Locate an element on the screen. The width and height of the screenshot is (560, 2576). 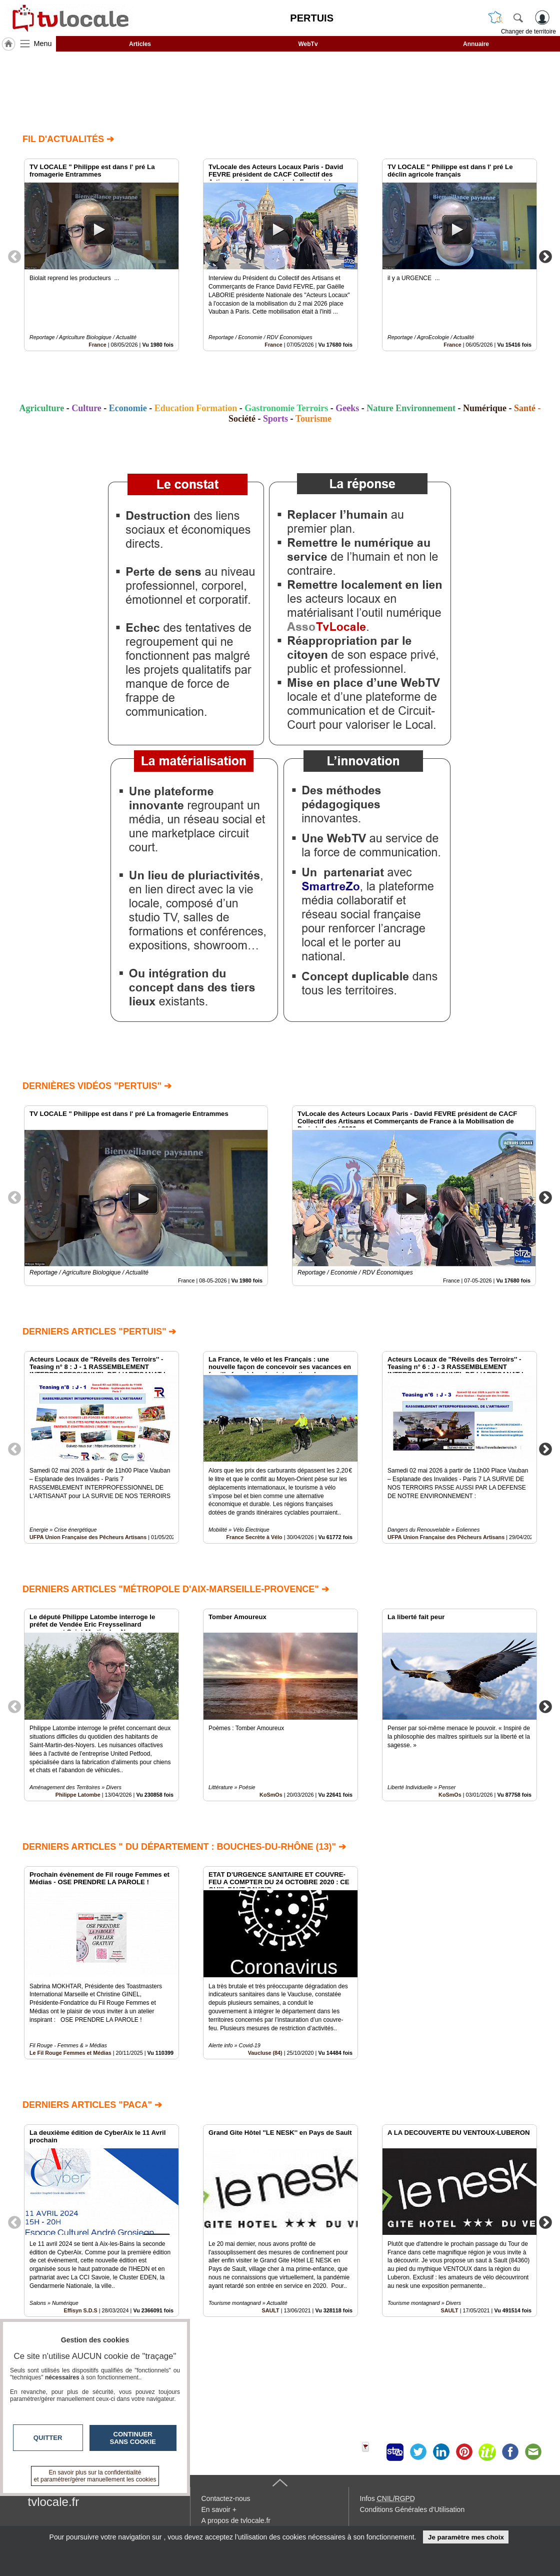
KoSmOs is located at coordinates (271, 1795).